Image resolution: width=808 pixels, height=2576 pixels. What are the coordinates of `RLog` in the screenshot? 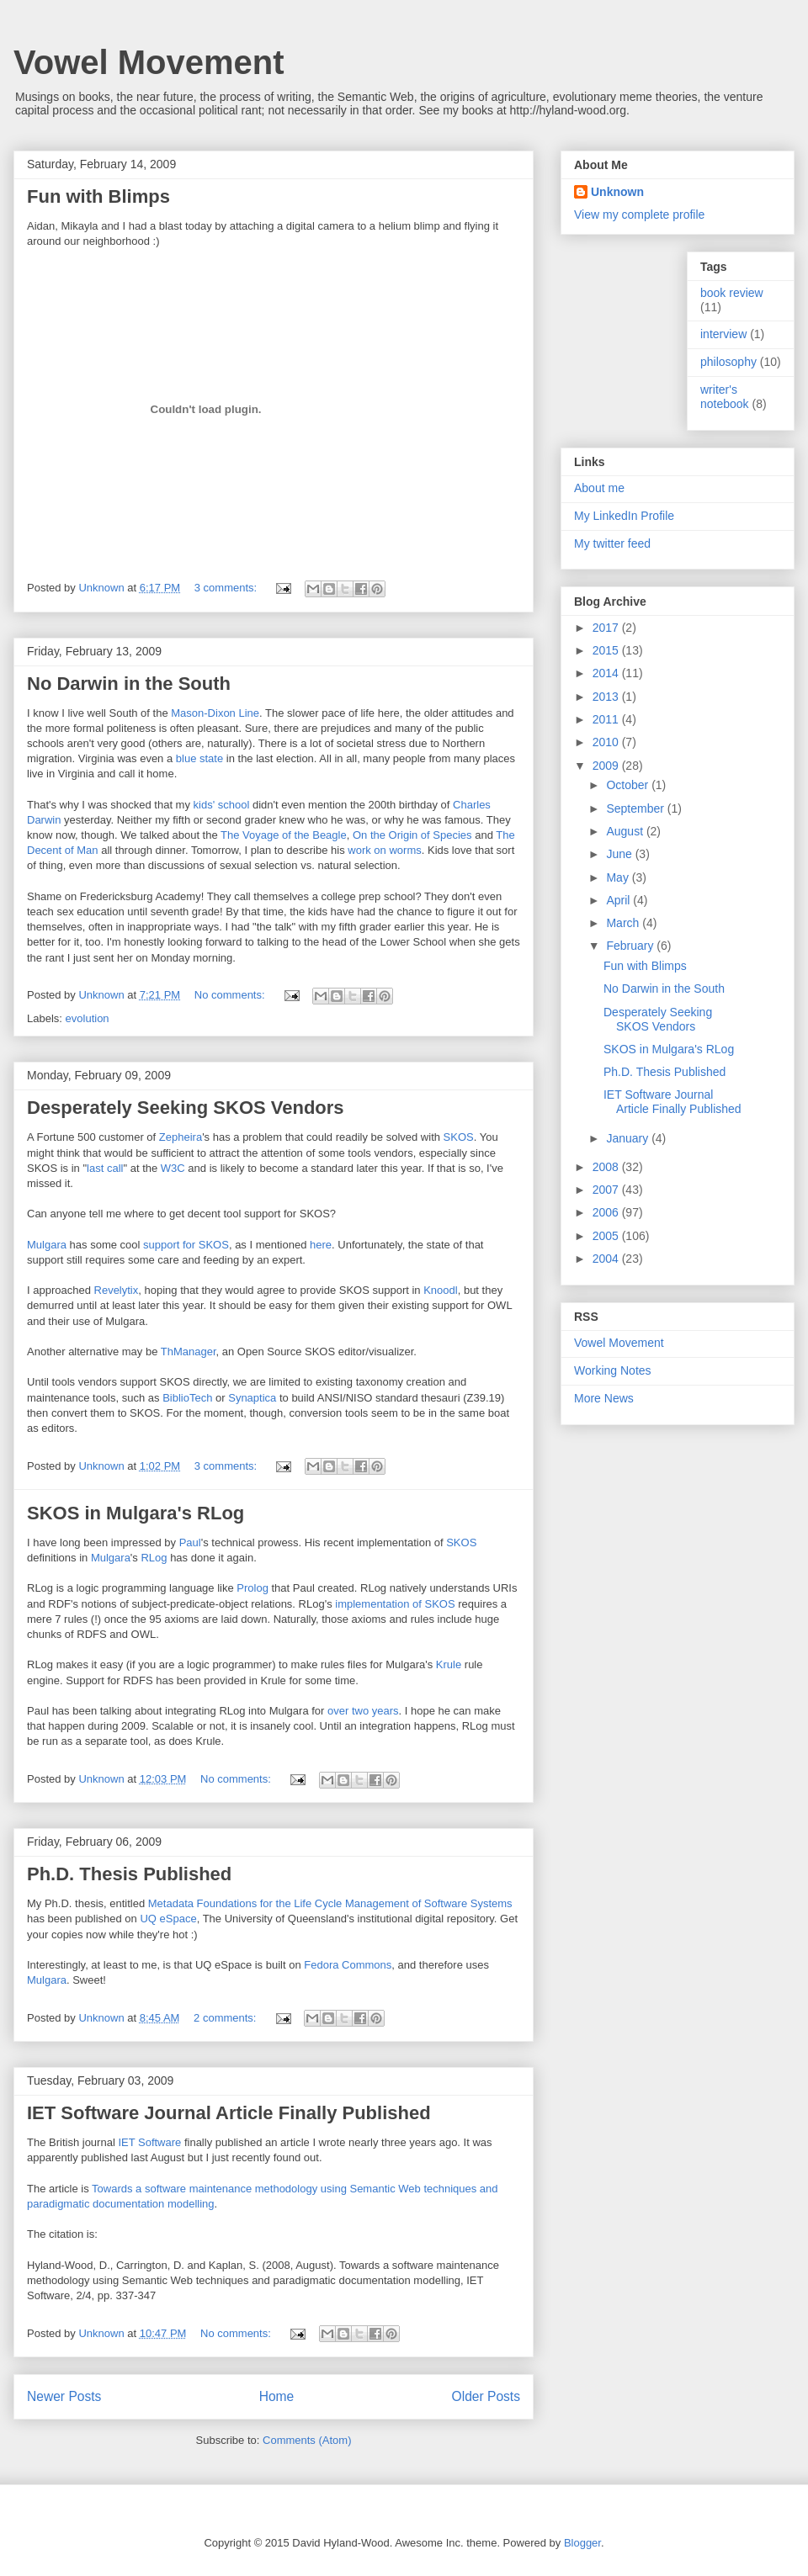 It's located at (154, 1557).